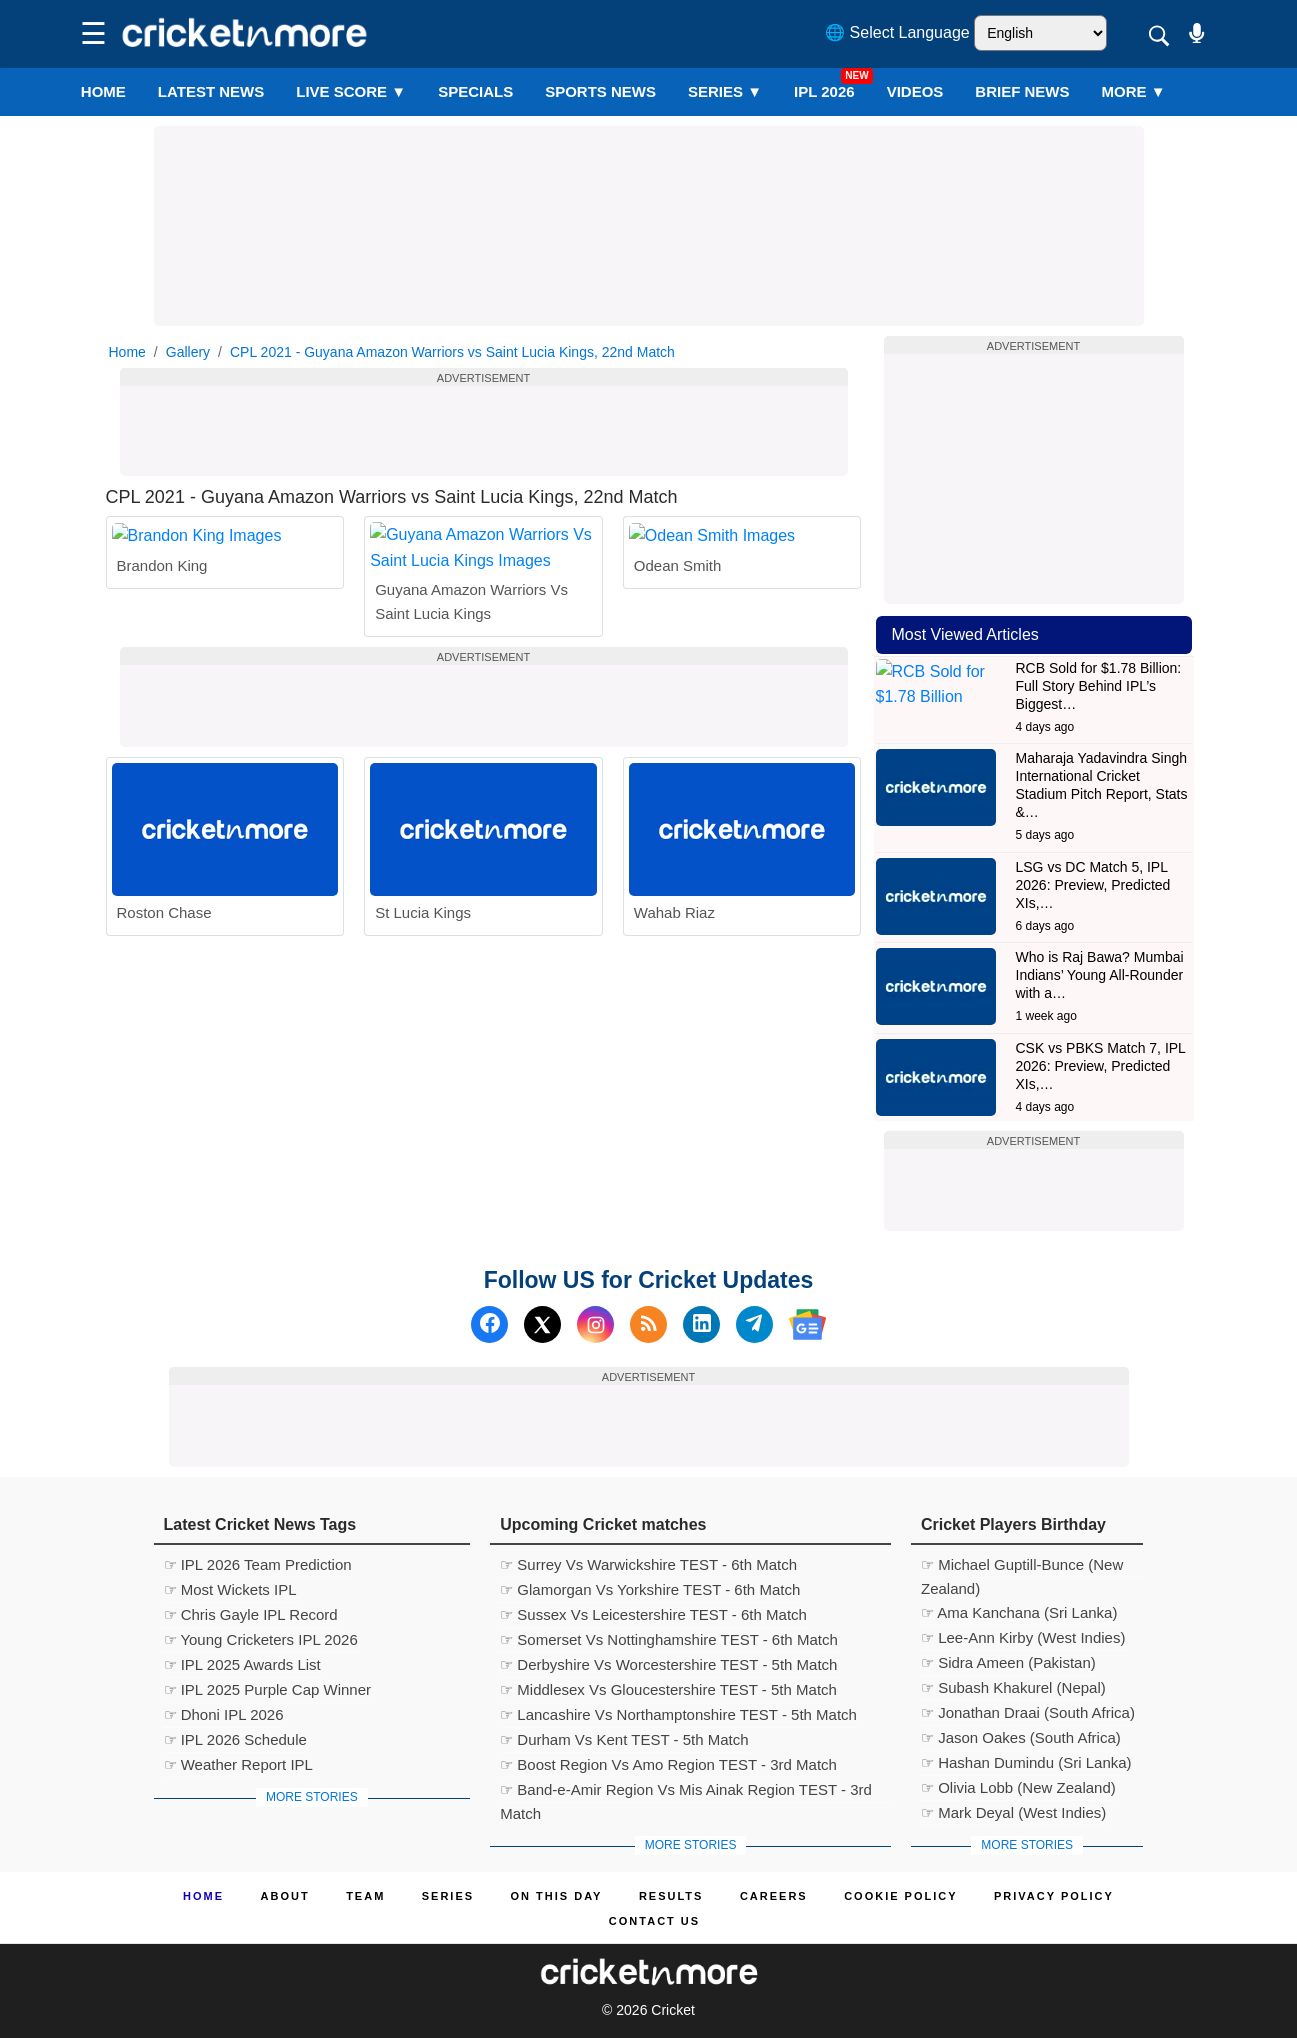 The height and width of the screenshot is (2038, 1297). What do you see at coordinates (1023, 1637) in the screenshot?
I see `☞ Lee-Ann Kirby (West Indies)` at bounding box center [1023, 1637].